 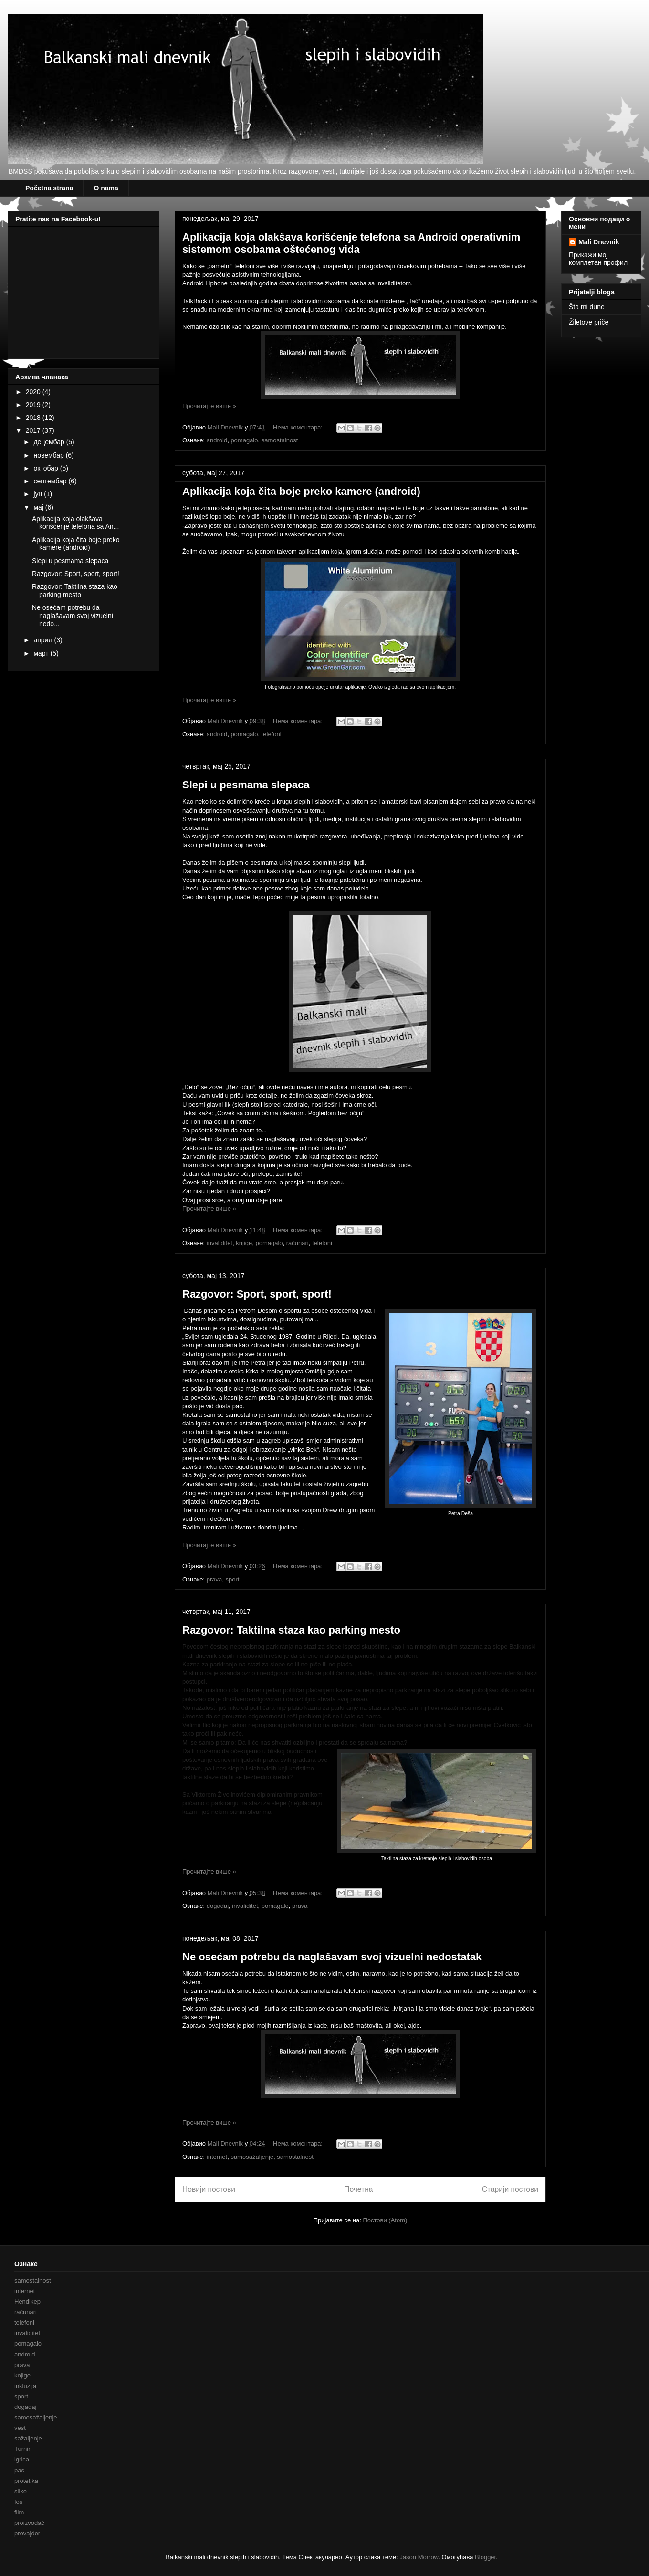 I want to click on samostalnost, so click(x=280, y=440).